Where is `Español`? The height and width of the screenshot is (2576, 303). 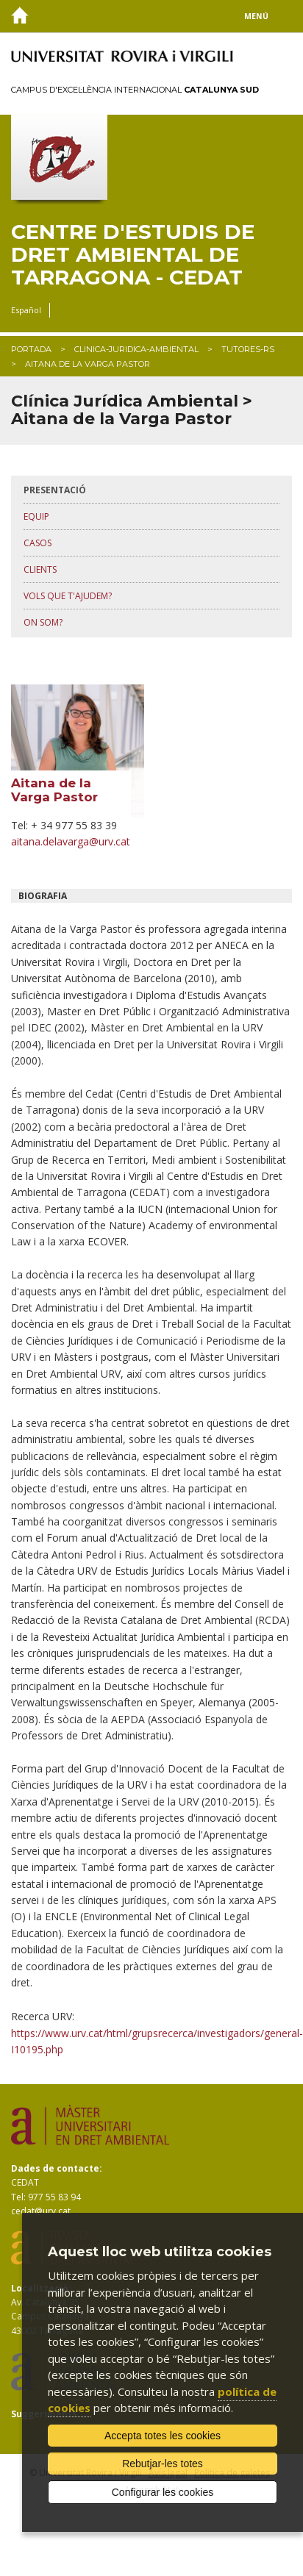
Español is located at coordinates (26, 309).